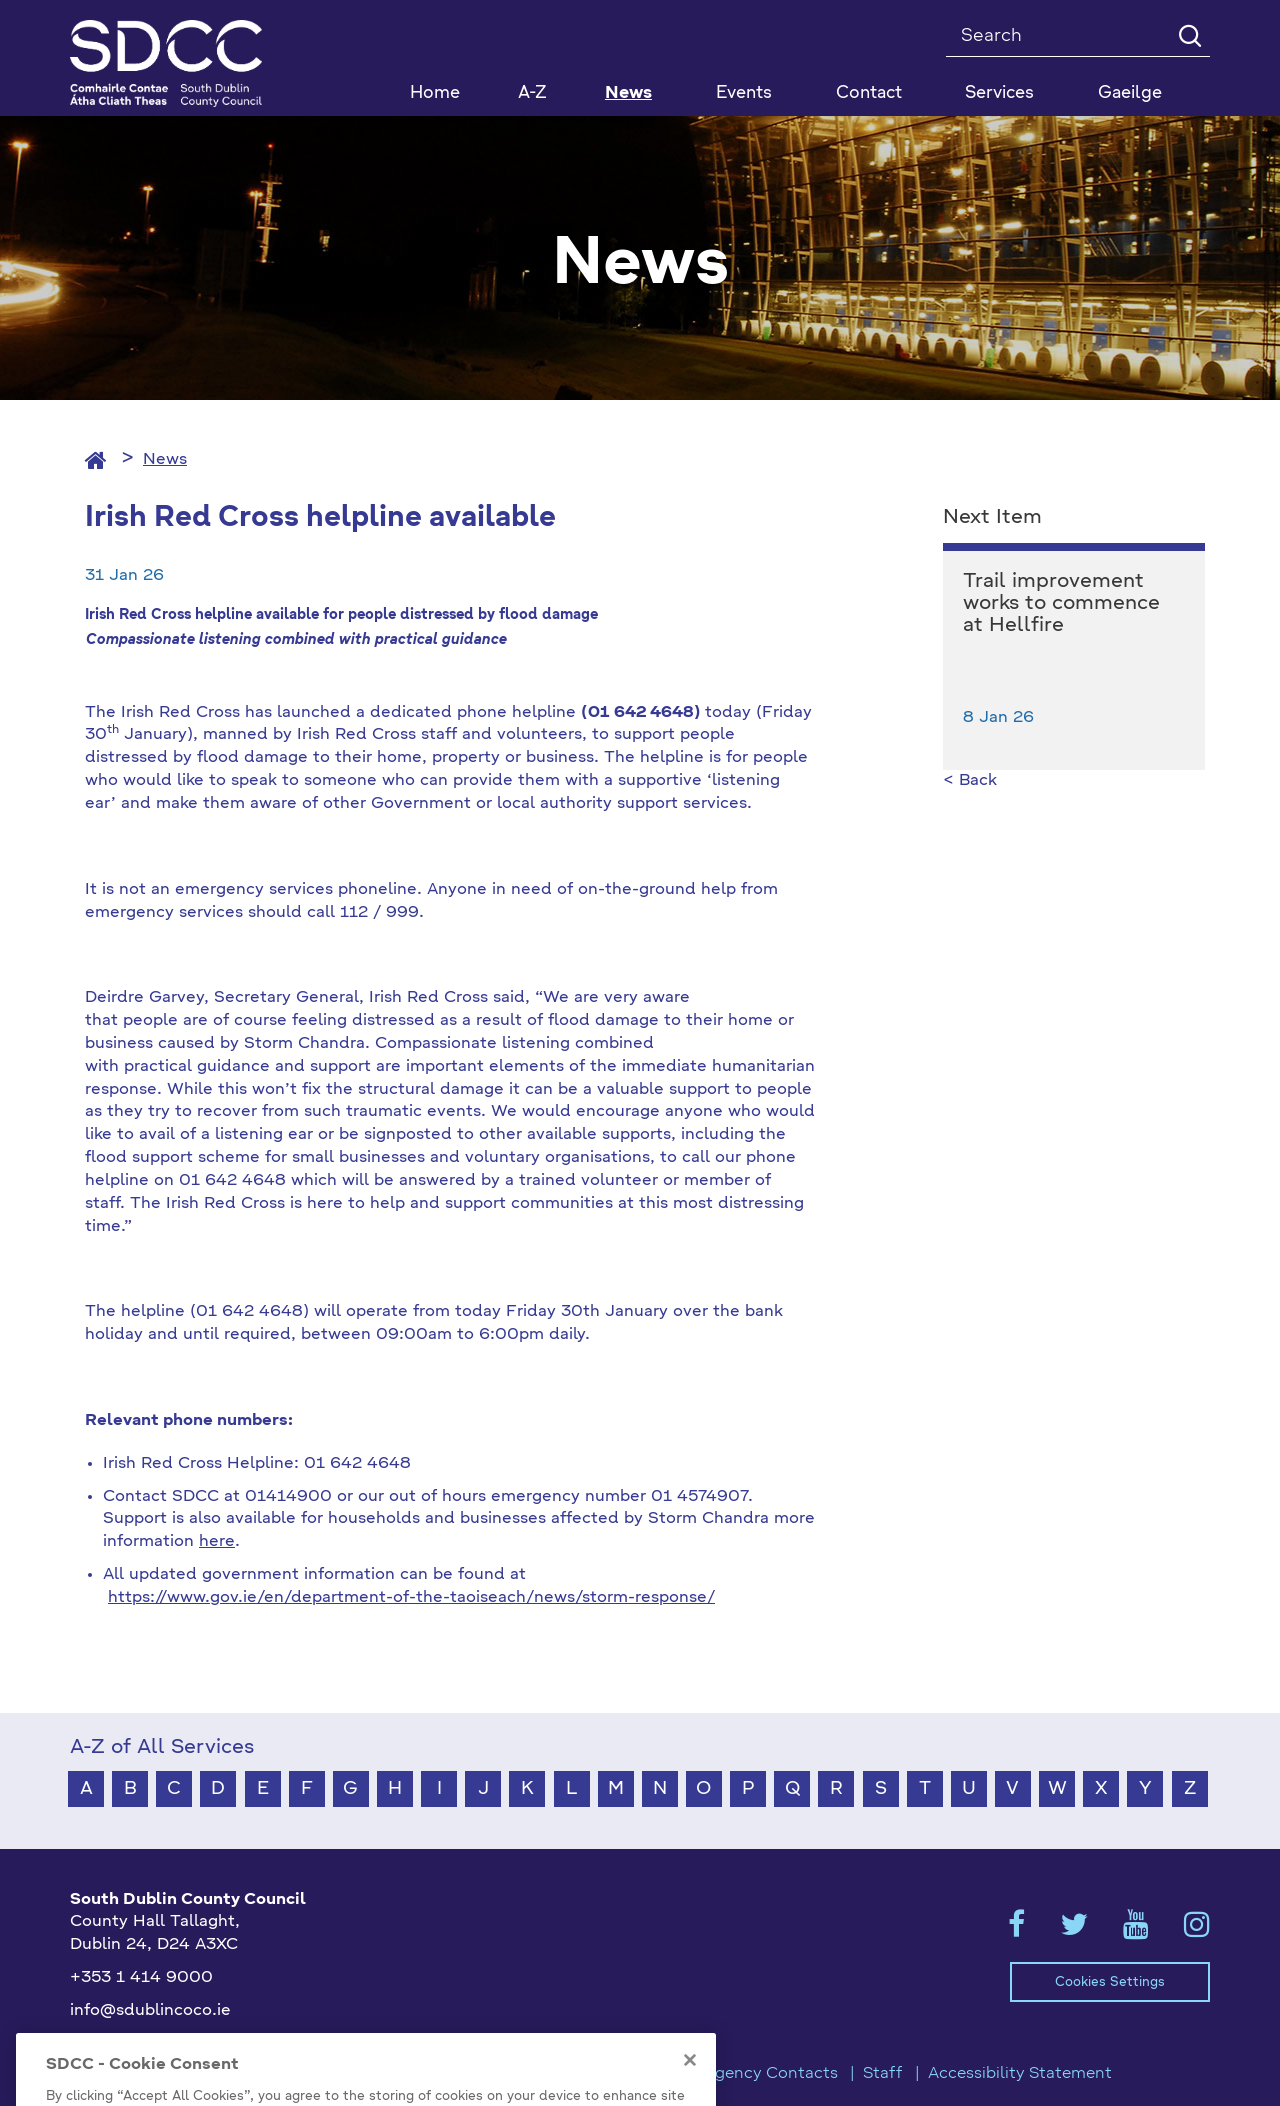 This screenshot has height=2106, width=1280. What do you see at coordinates (690, 2094) in the screenshot?
I see `[Close]` at bounding box center [690, 2094].